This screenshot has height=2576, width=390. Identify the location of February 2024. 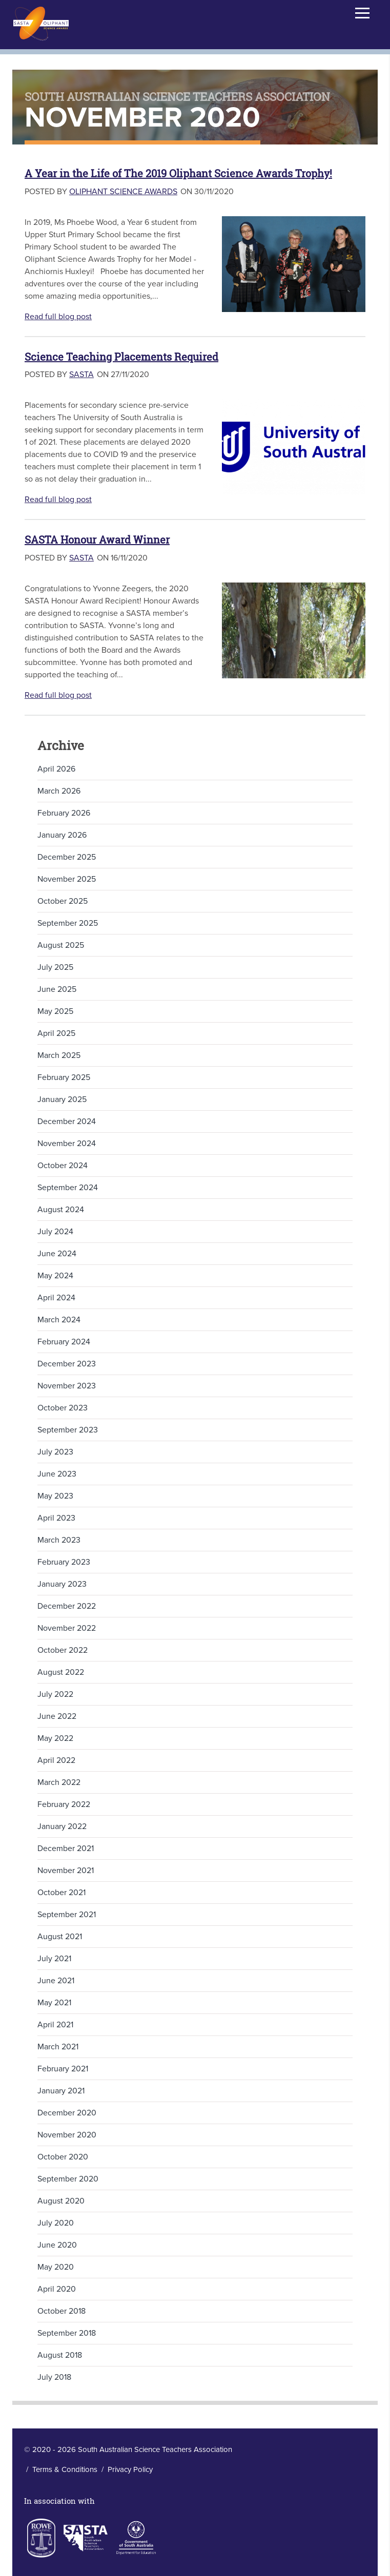
(63, 1342).